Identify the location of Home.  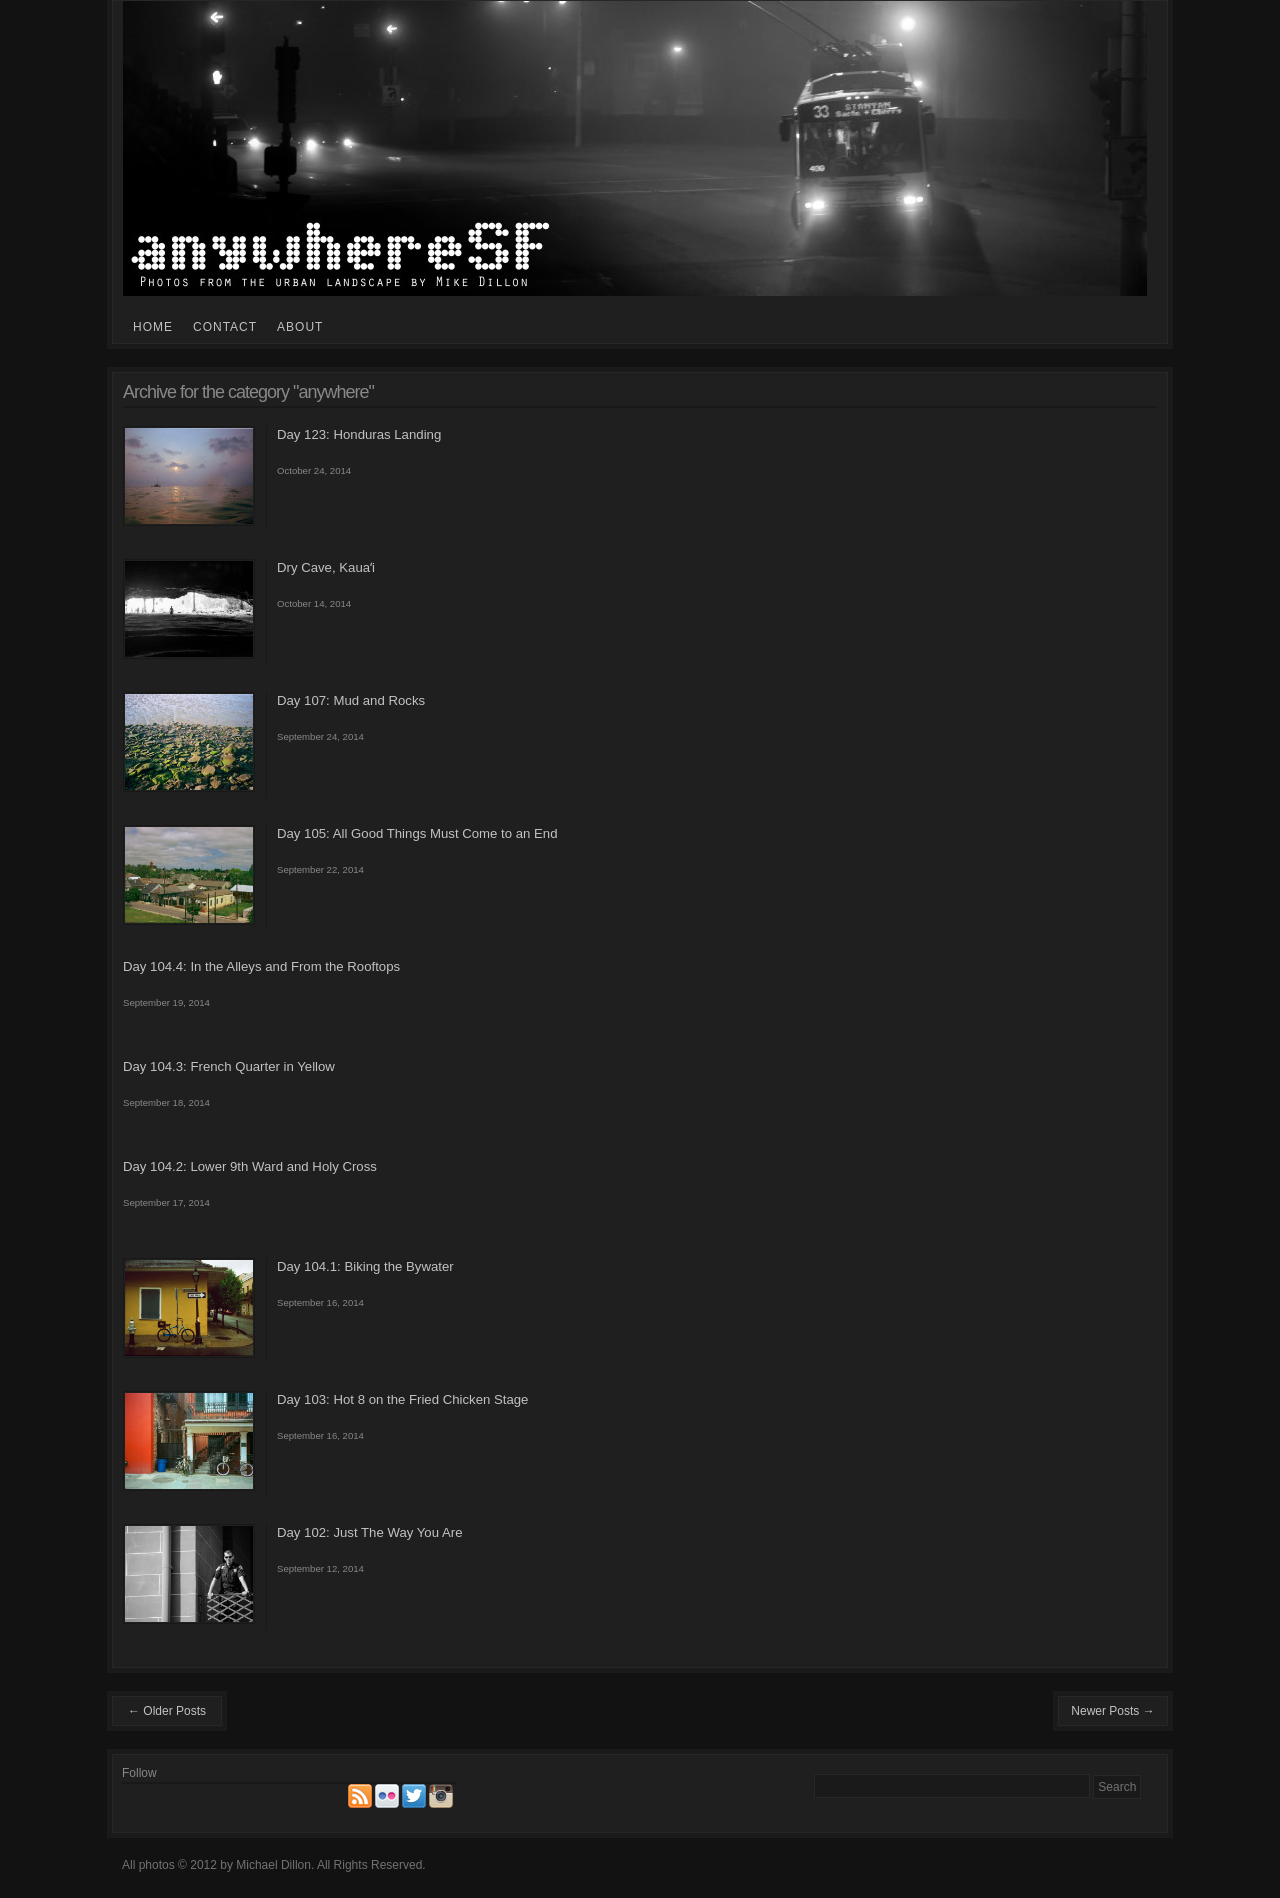
(153, 327).